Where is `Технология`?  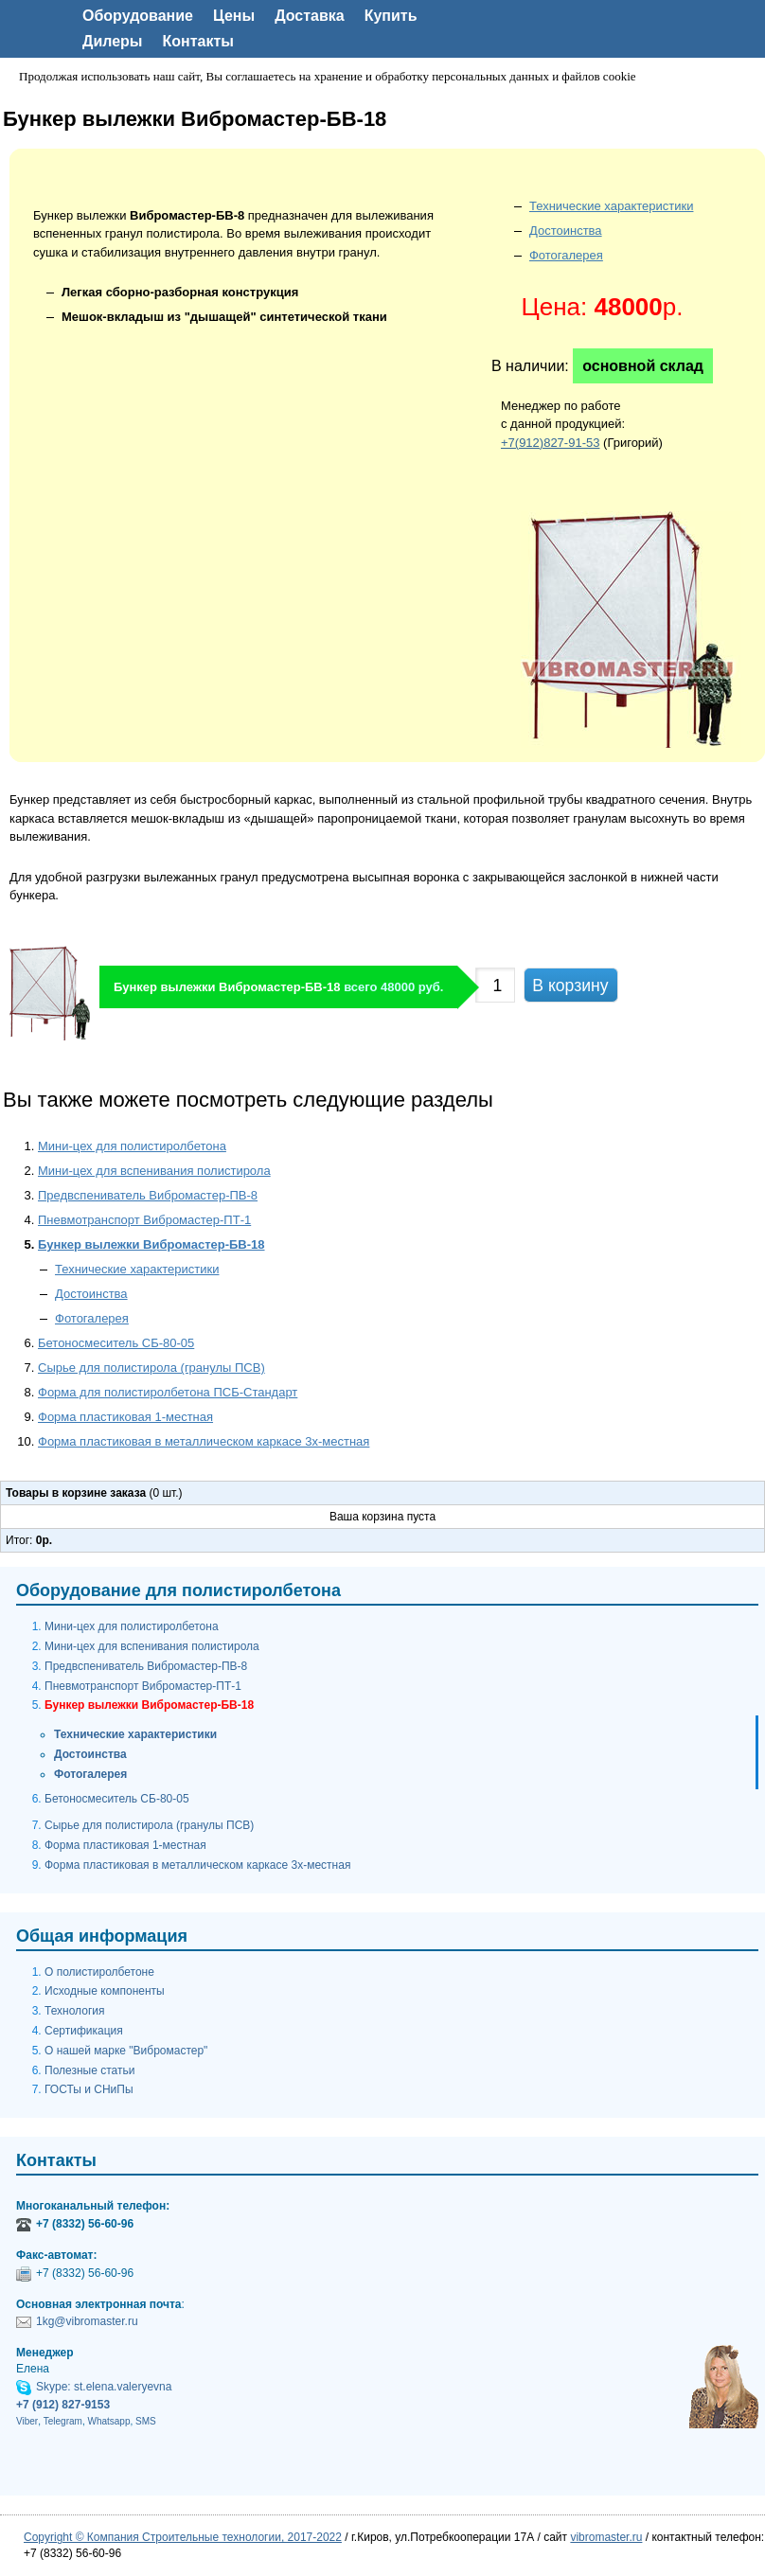 Технология is located at coordinates (74, 2010).